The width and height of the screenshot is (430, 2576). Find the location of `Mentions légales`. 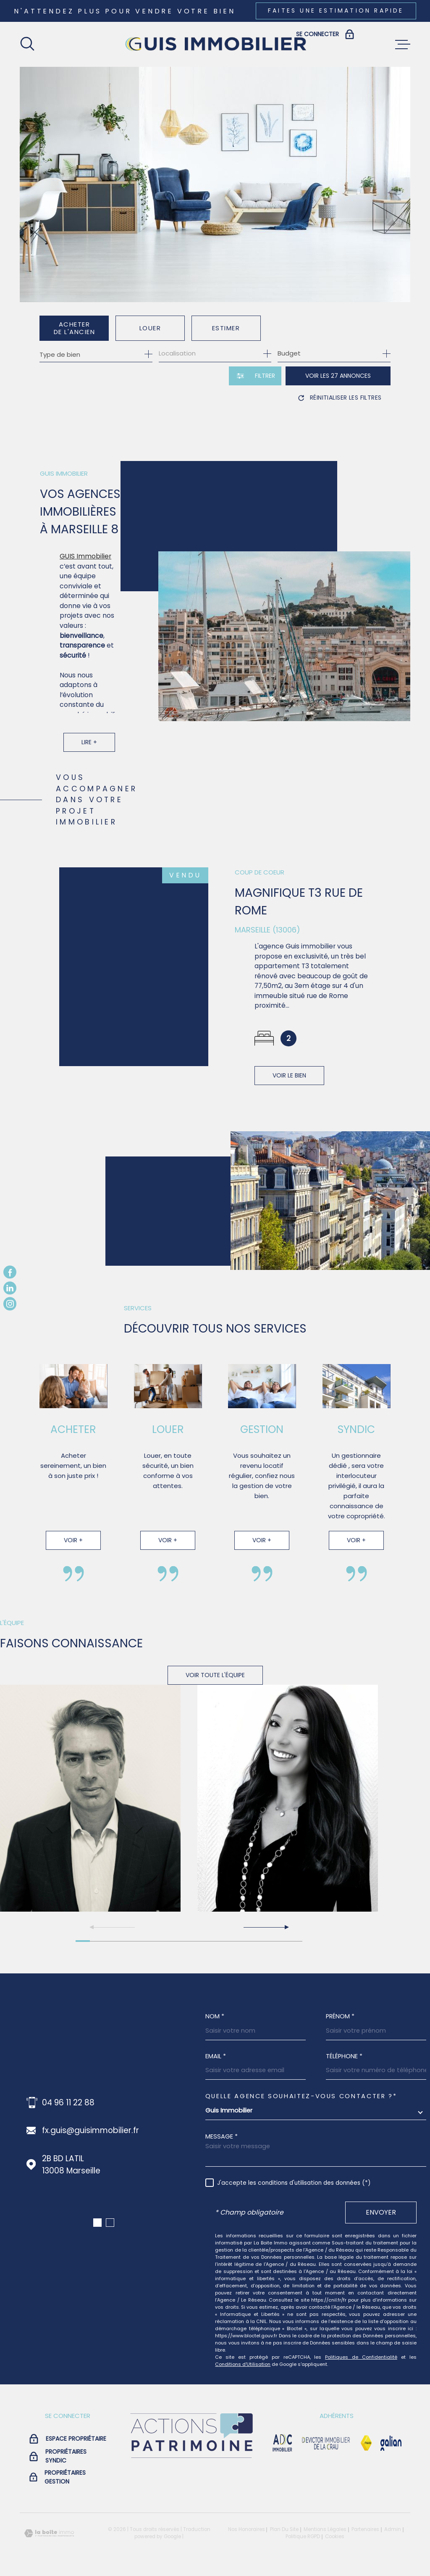

Mentions légales is located at coordinates (325, 2529).